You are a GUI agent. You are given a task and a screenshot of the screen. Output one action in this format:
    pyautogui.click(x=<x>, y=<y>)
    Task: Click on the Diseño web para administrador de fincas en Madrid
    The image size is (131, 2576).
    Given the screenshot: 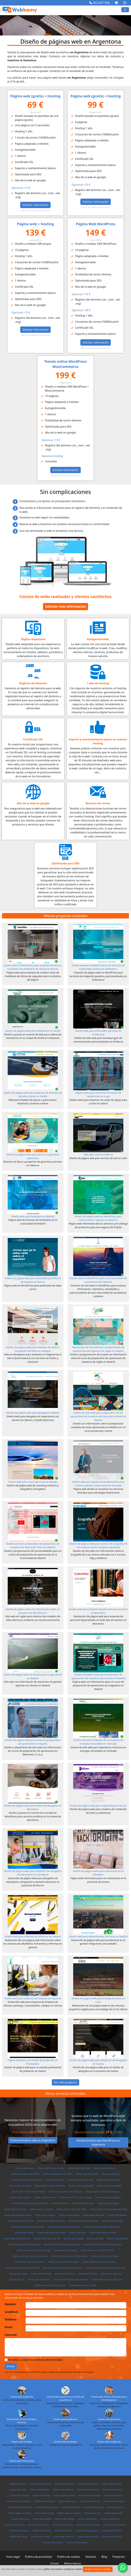 What is the action you would take?
    pyautogui.click(x=98, y=1936)
    